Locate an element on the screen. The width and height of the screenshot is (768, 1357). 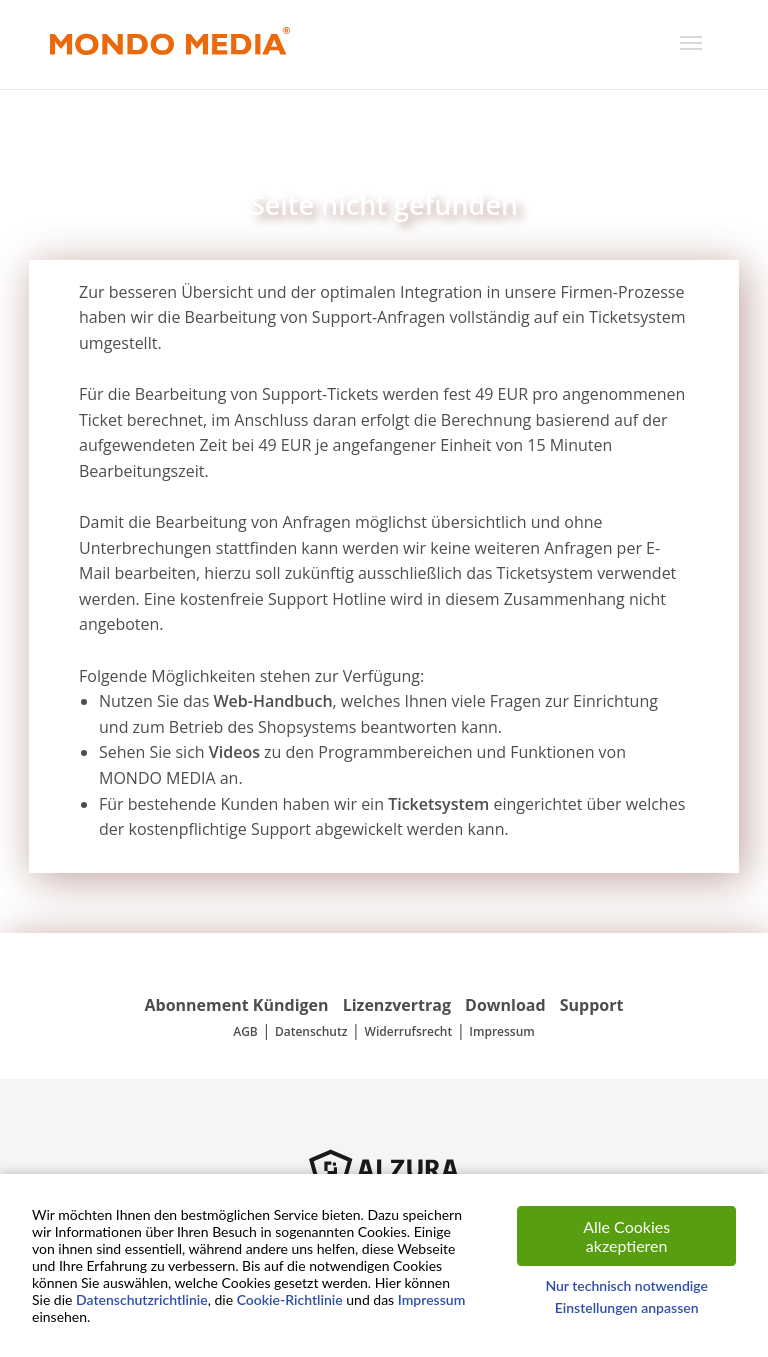
Support is located at coordinates (592, 1005).